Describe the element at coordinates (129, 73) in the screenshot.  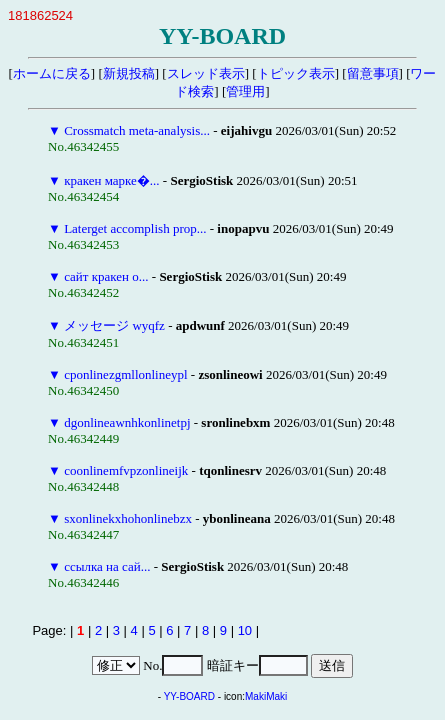
I see `新規投稿` at that location.